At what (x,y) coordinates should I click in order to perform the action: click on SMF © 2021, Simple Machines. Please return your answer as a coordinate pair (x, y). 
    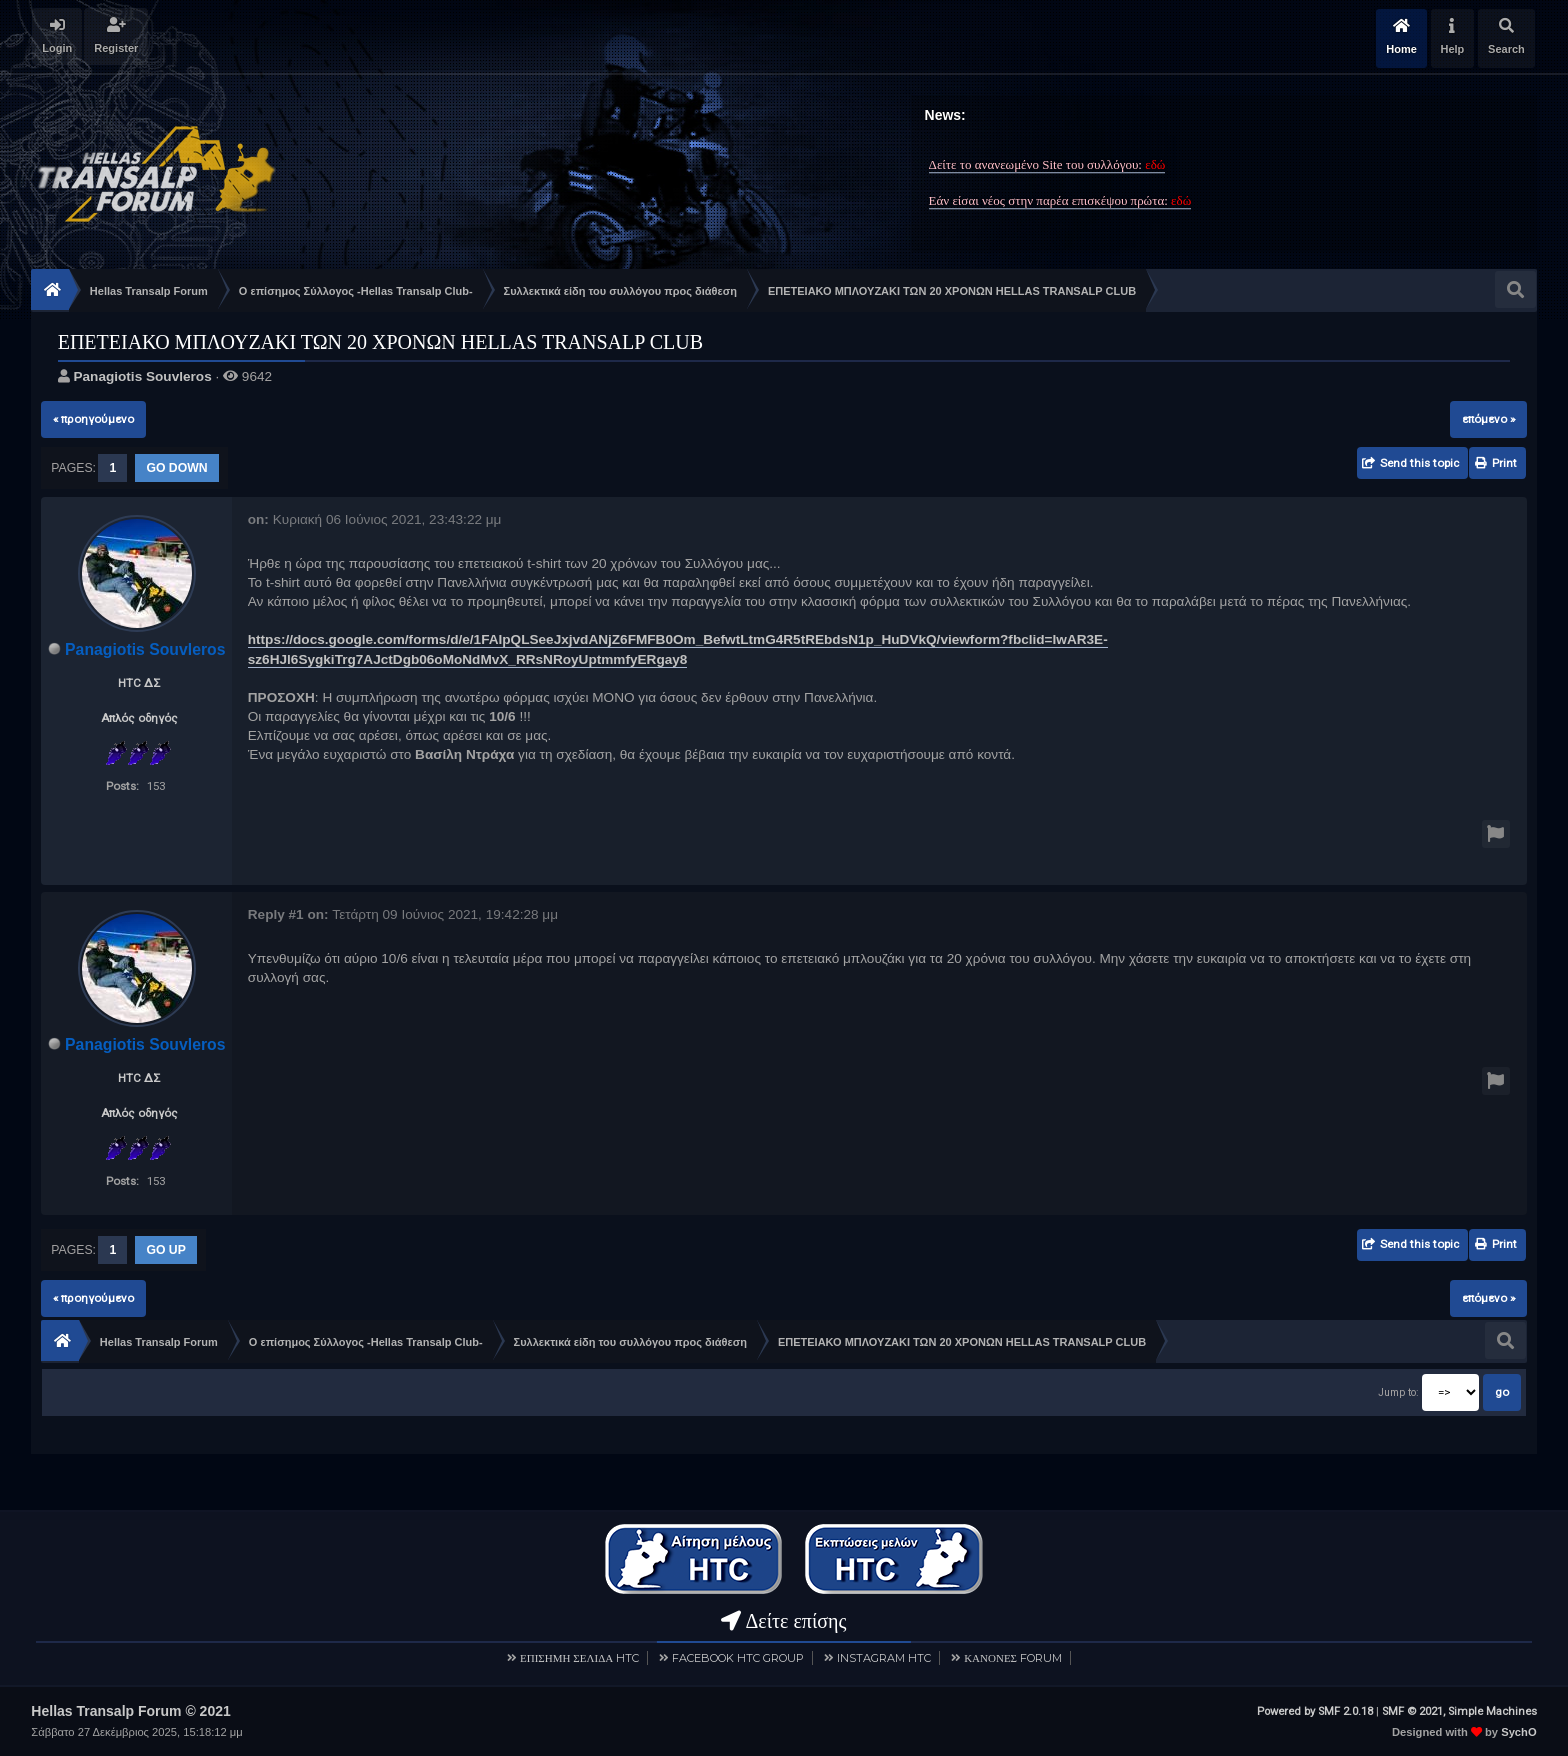
    Looking at the image, I should click on (1459, 1710).